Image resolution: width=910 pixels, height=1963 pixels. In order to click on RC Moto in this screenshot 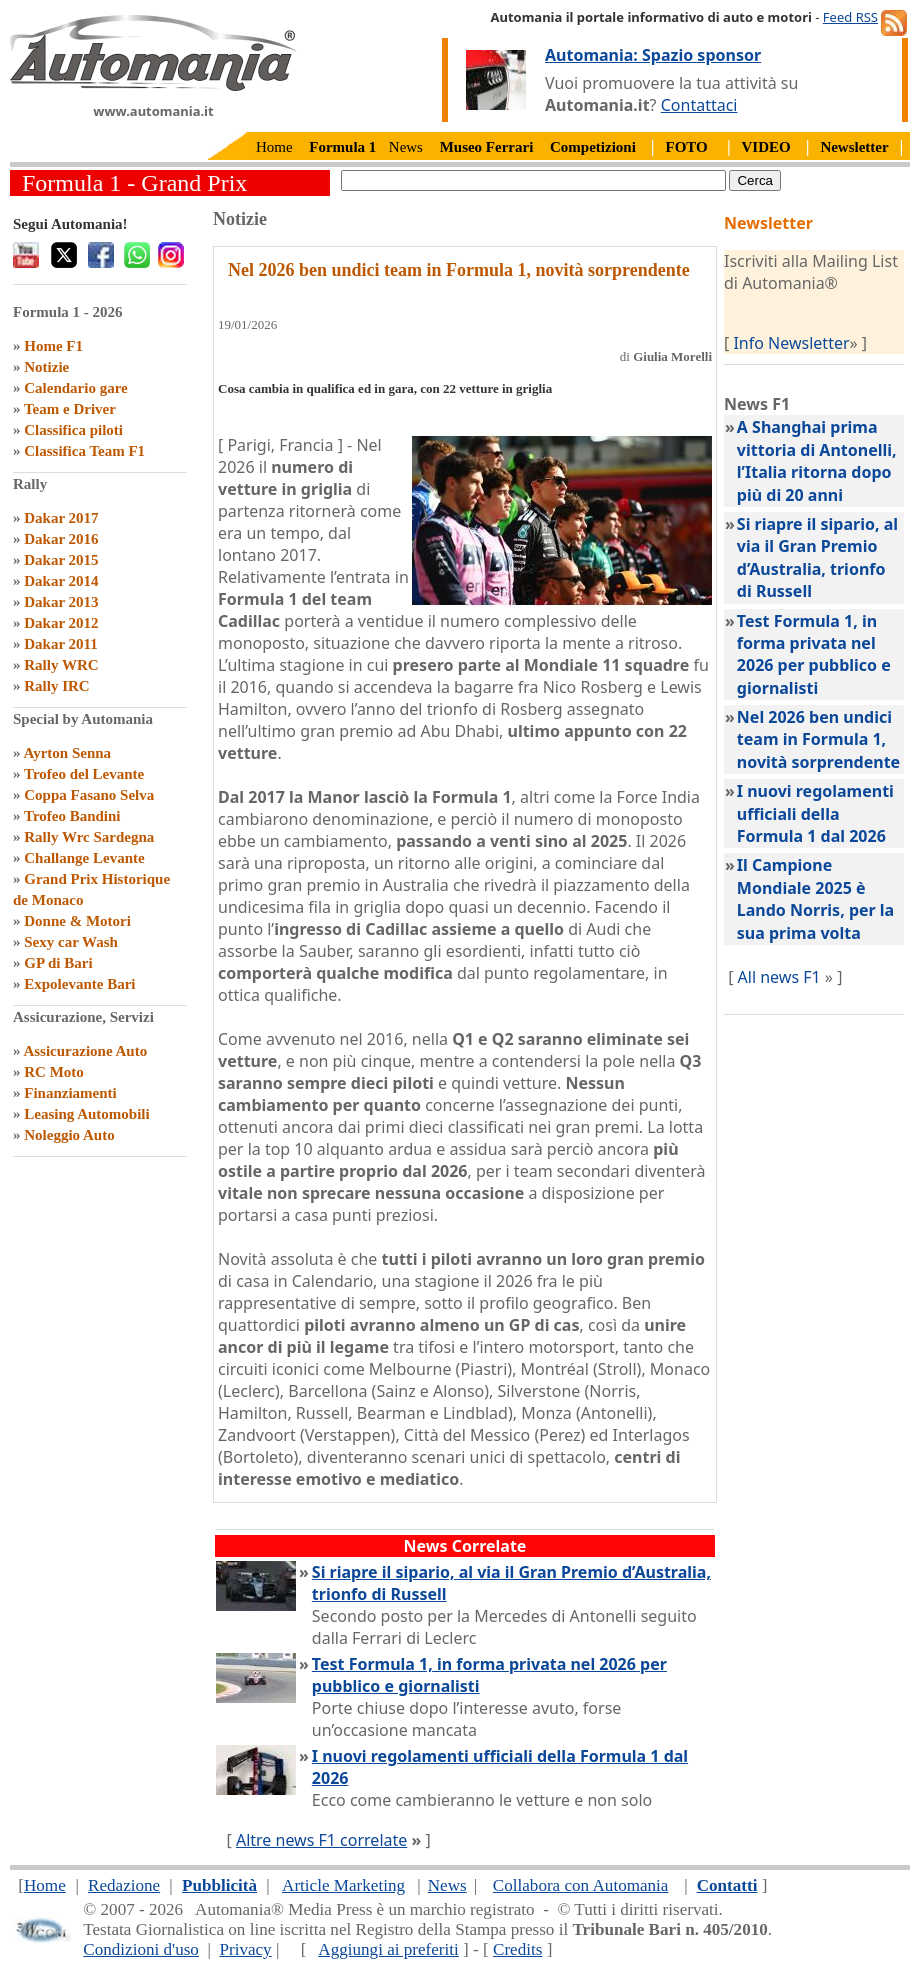, I will do `click(54, 1072)`.